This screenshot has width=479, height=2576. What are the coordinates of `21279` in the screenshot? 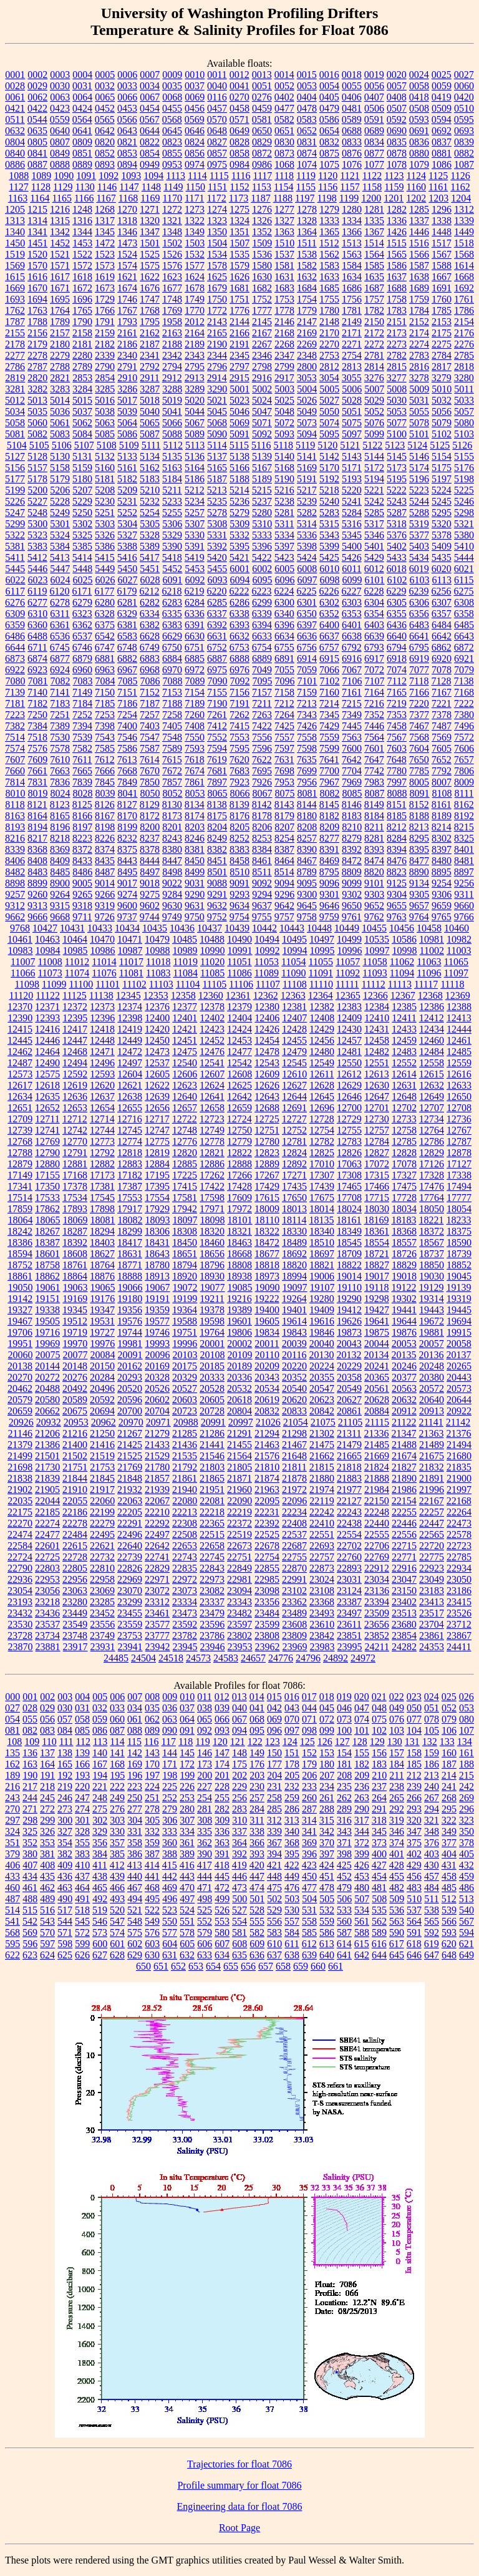 It's located at (157, 1433).